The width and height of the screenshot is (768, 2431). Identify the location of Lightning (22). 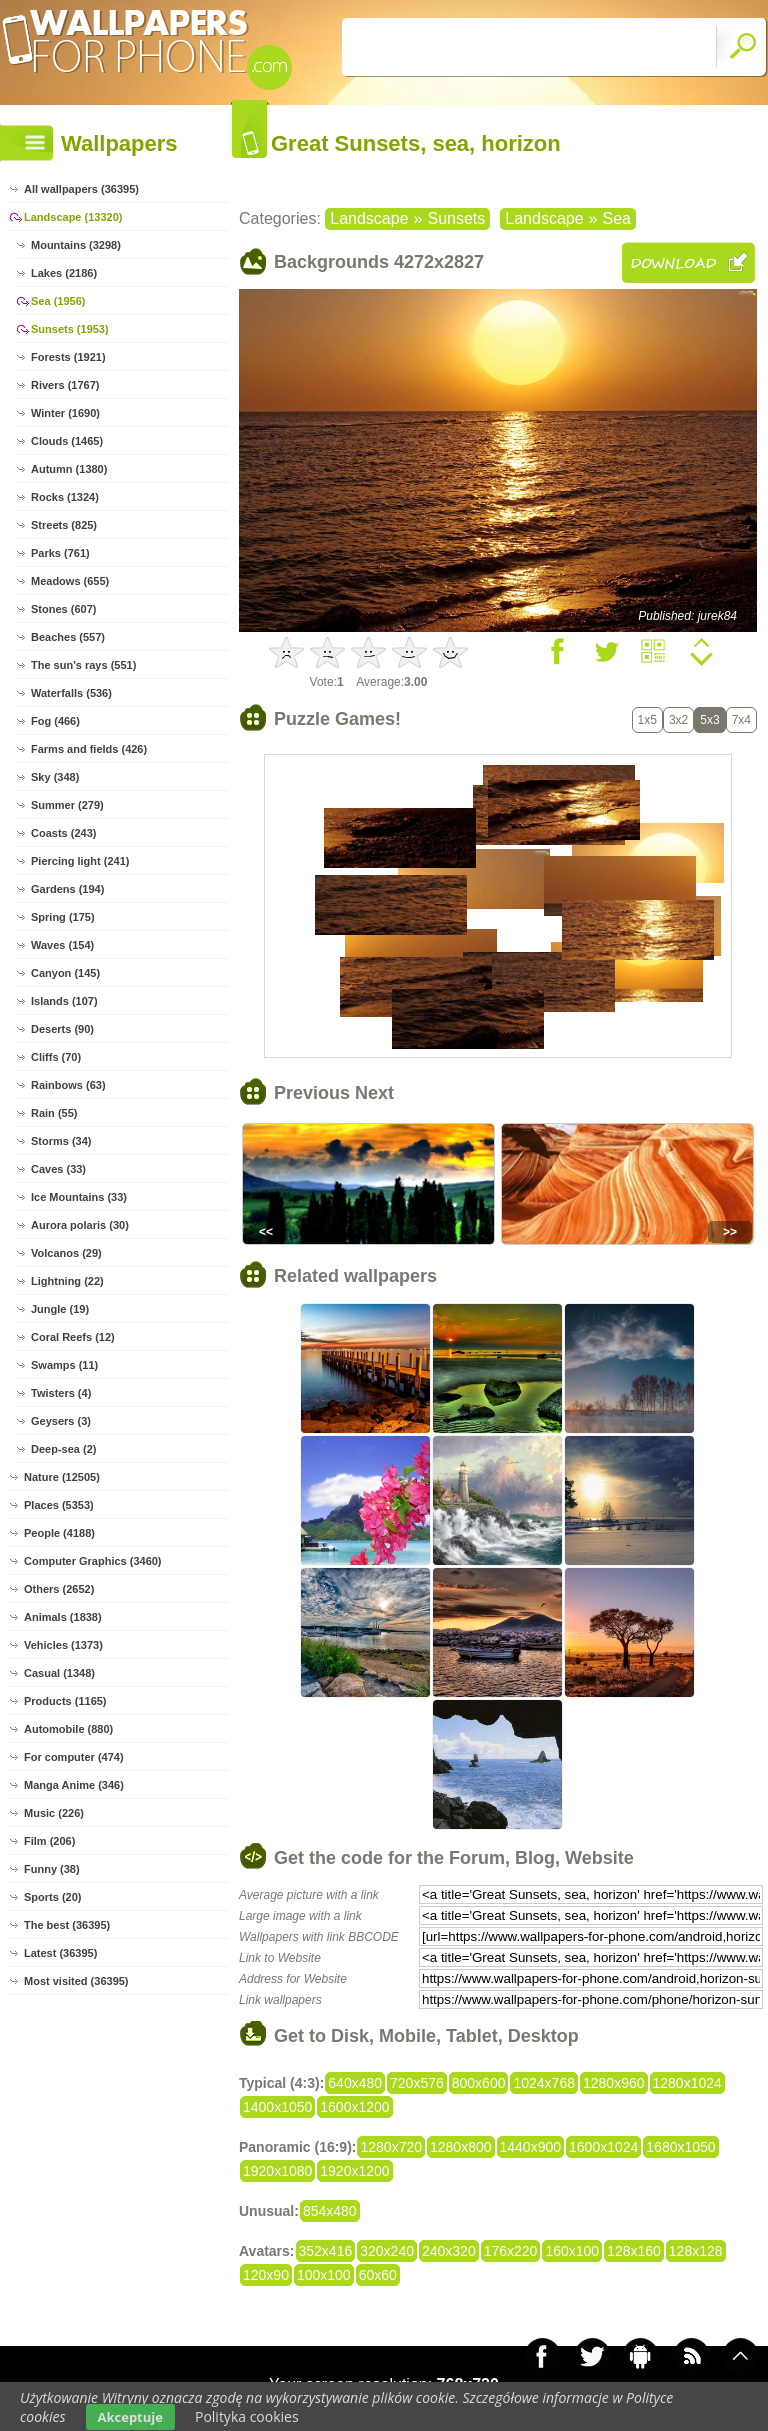
(67, 1281).